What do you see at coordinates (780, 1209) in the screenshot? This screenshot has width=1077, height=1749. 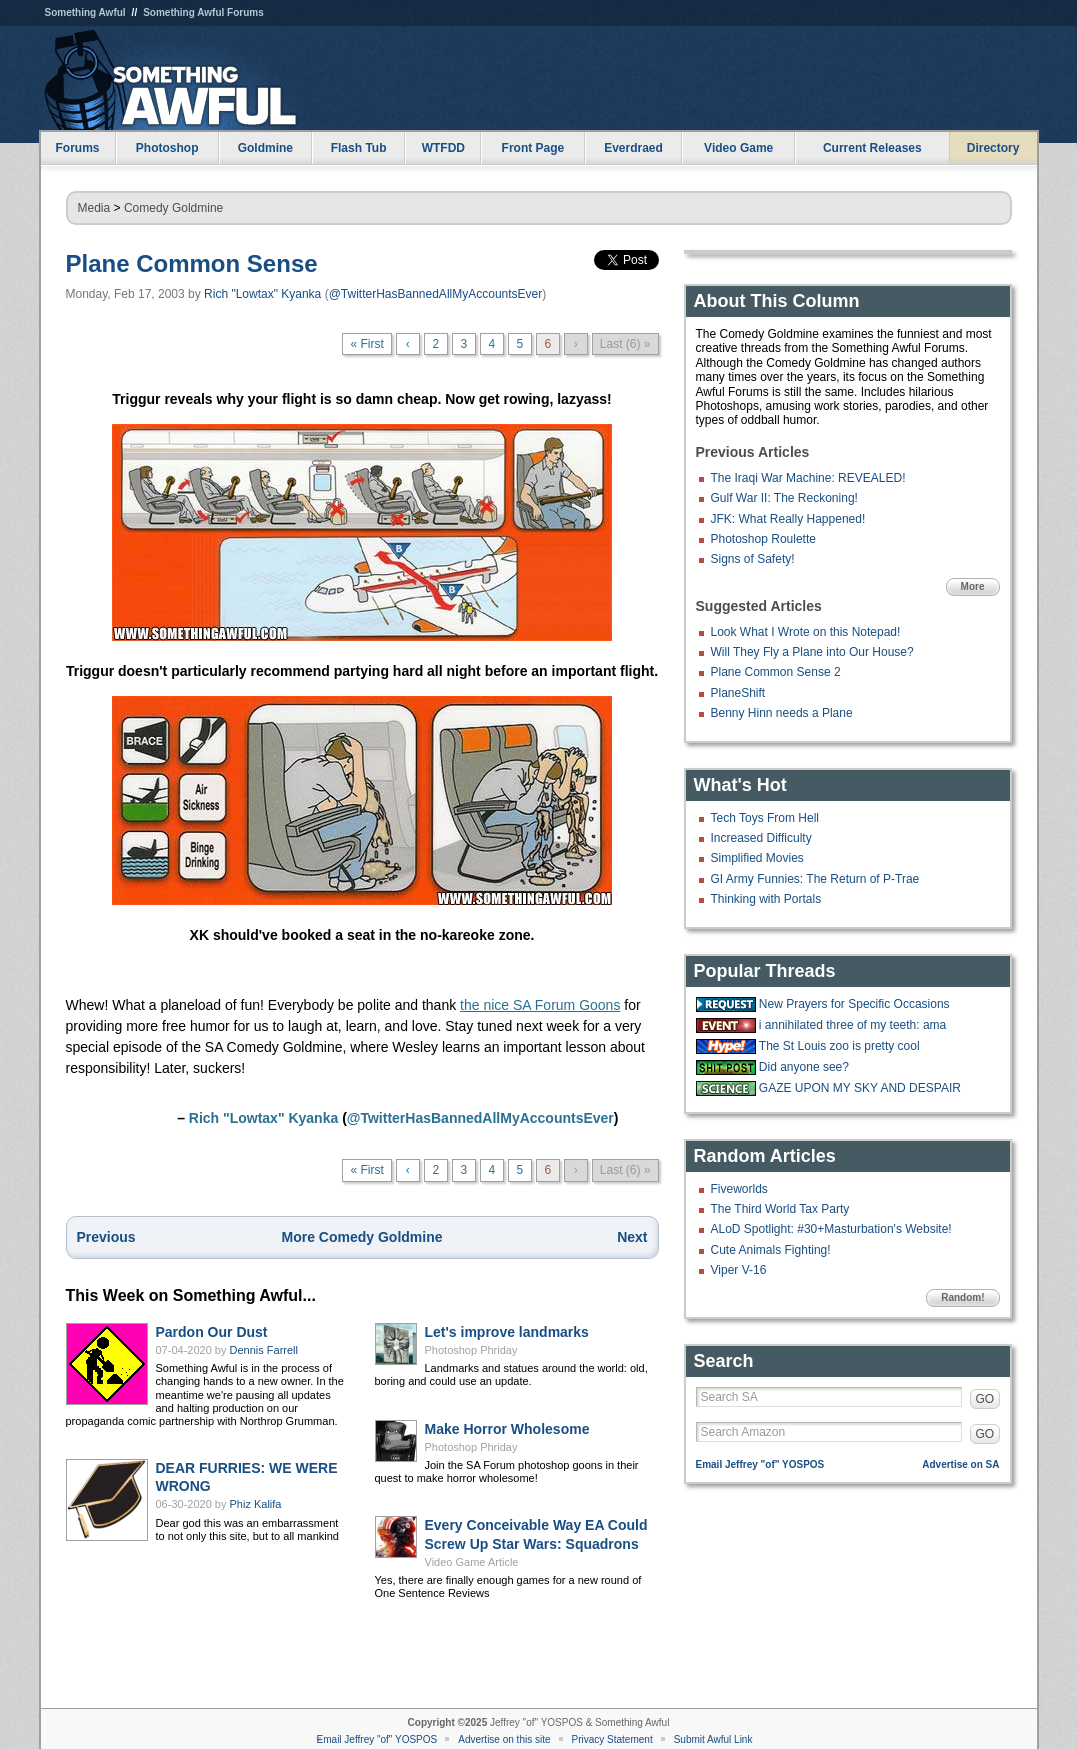 I see `The Third World Tax Party` at bounding box center [780, 1209].